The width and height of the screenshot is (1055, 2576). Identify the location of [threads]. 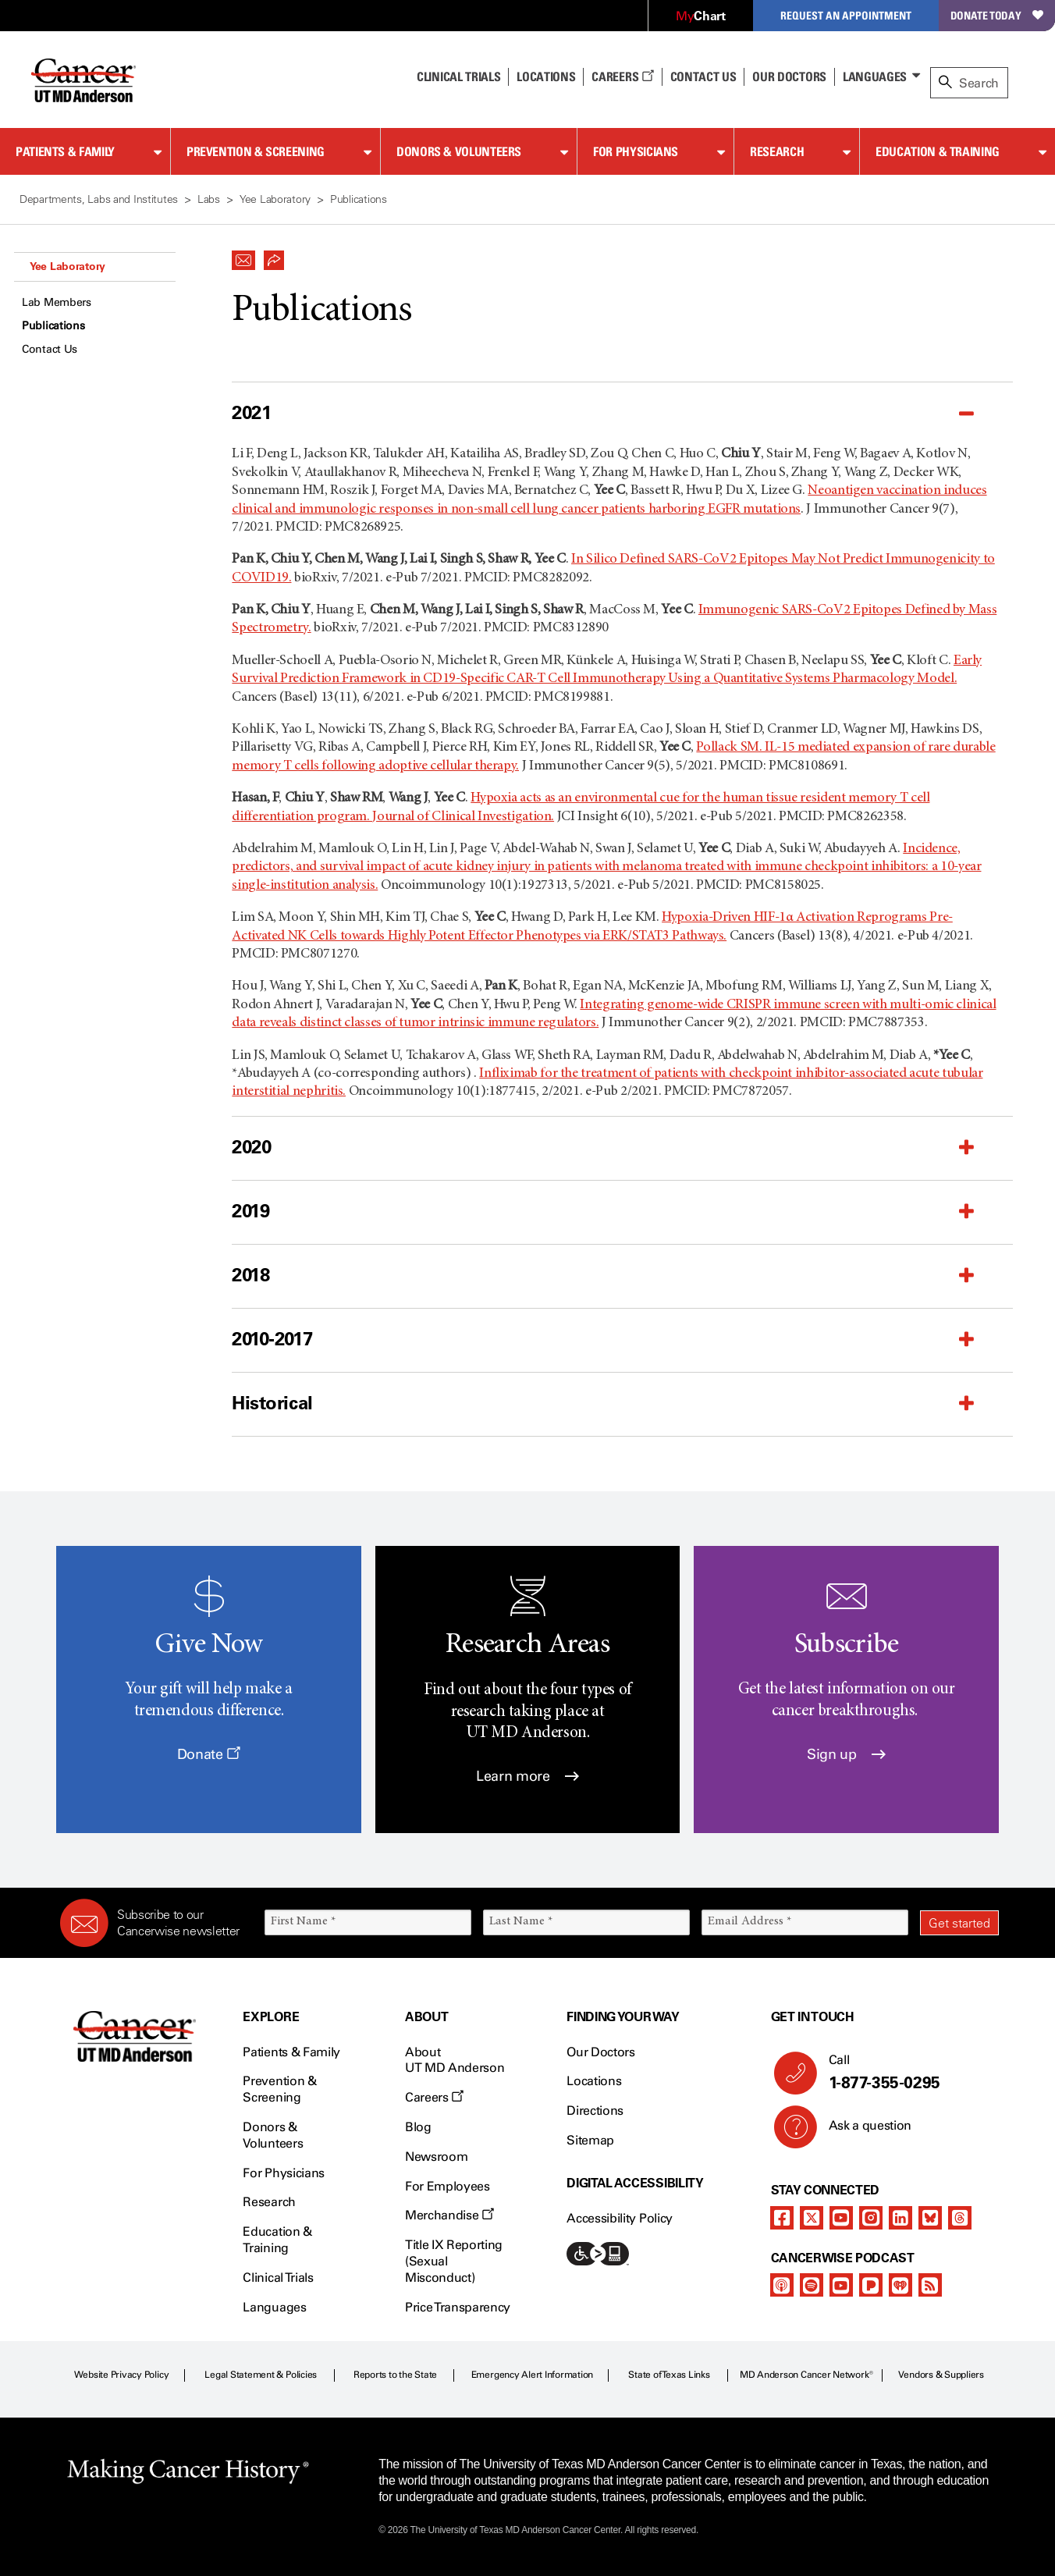
(960, 2218).